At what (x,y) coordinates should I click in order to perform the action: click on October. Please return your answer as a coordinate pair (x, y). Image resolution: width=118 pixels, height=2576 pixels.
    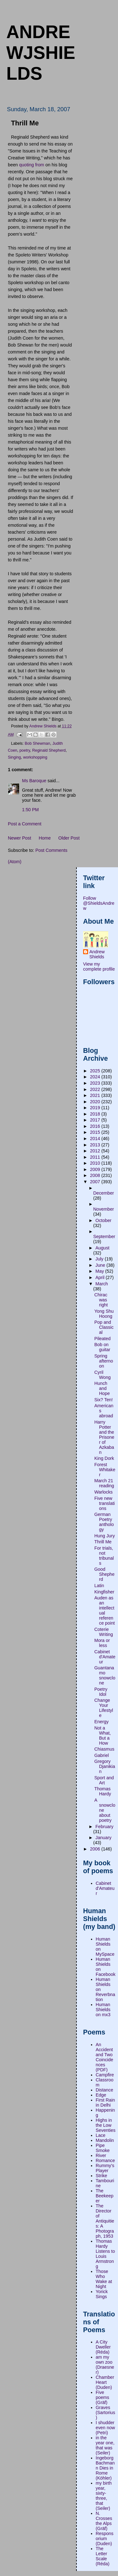
    Looking at the image, I should click on (103, 1220).